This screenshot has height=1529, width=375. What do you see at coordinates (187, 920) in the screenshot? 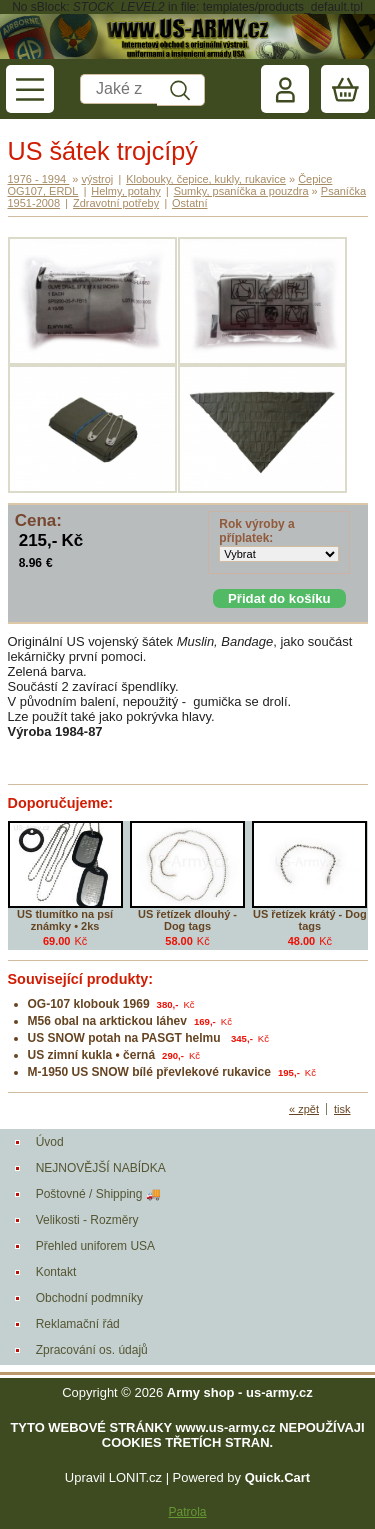
I see `US řetízek dlouhý - Dog tags` at bounding box center [187, 920].